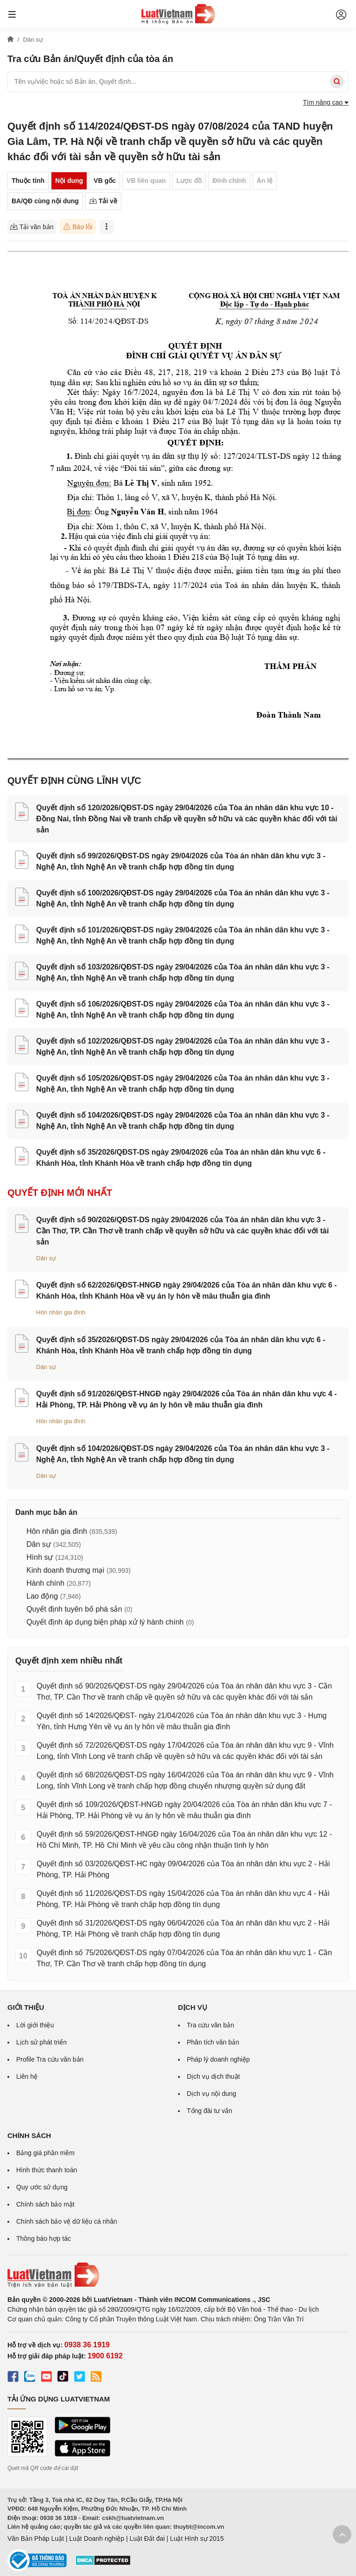 This screenshot has width=356, height=2576. Describe the element at coordinates (65, 1570) in the screenshot. I see `Kinh doanh thương mại` at that location.